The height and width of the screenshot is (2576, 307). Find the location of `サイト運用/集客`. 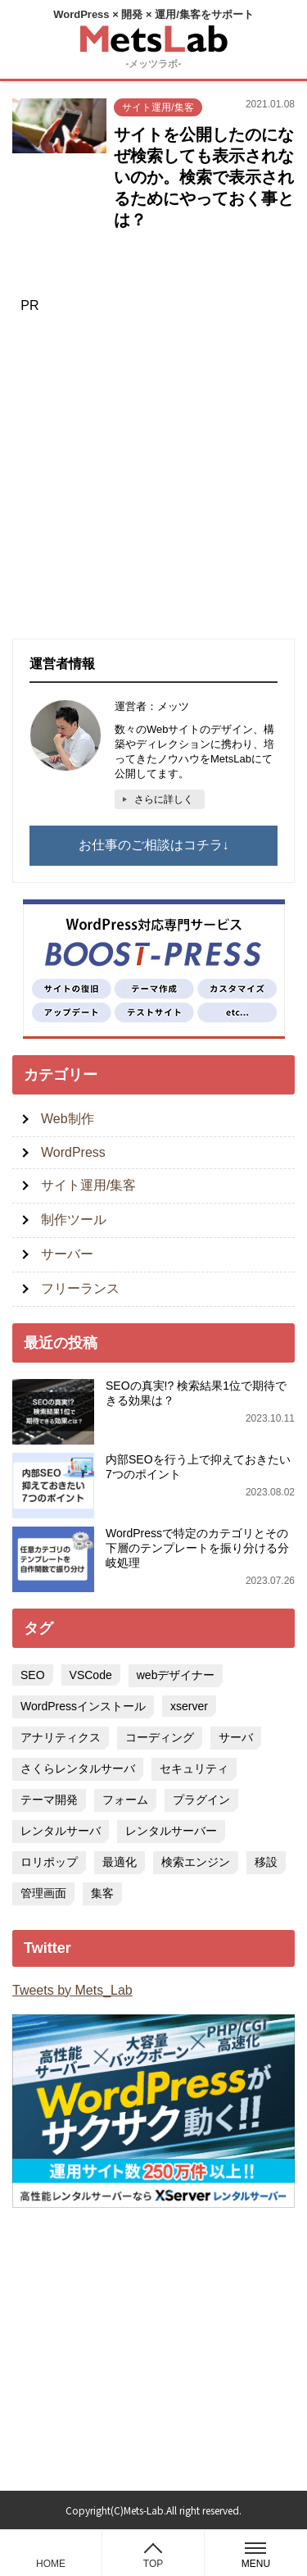

サイト運用/集客 is located at coordinates (157, 107).